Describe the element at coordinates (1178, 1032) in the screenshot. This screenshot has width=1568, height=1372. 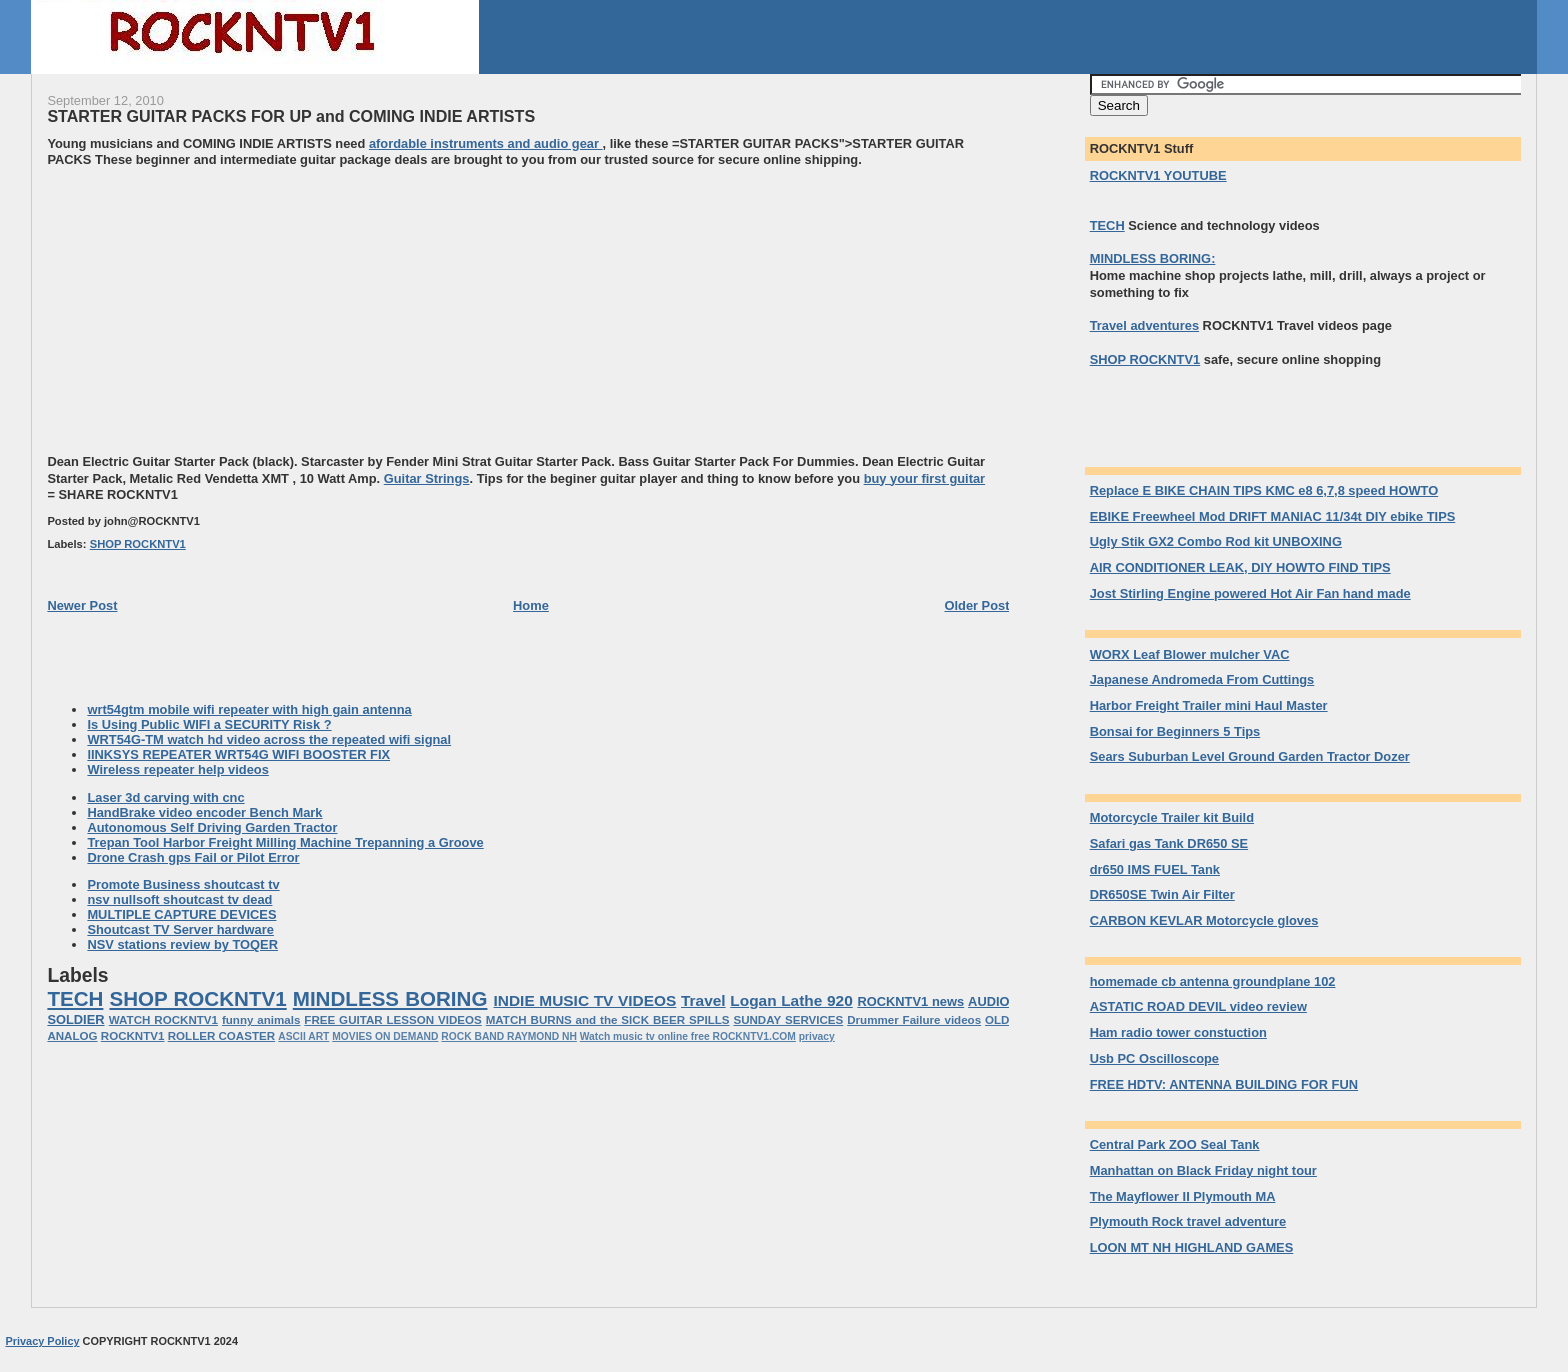
I see `Ham radio tower constuction` at that location.